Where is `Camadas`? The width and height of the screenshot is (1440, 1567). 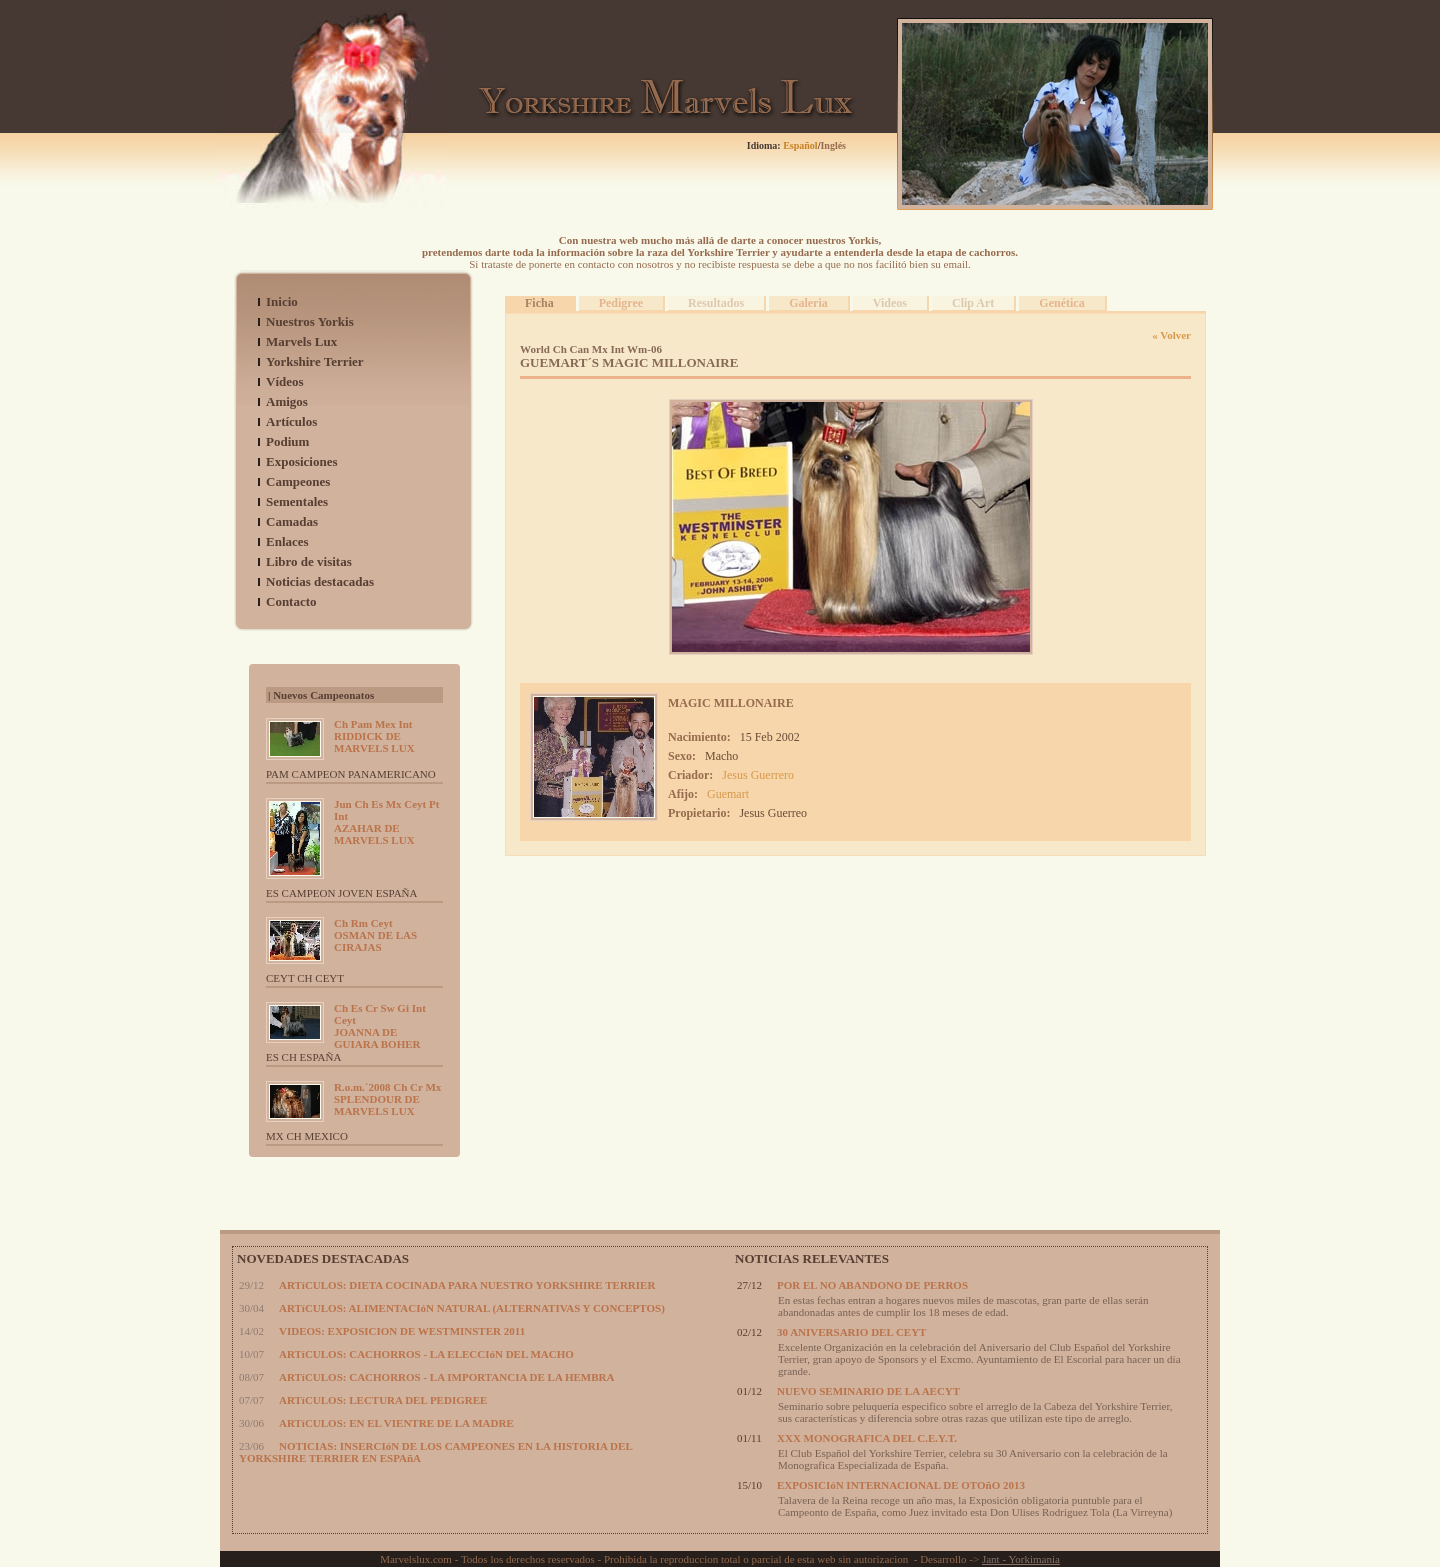
Camadas is located at coordinates (292, 521).